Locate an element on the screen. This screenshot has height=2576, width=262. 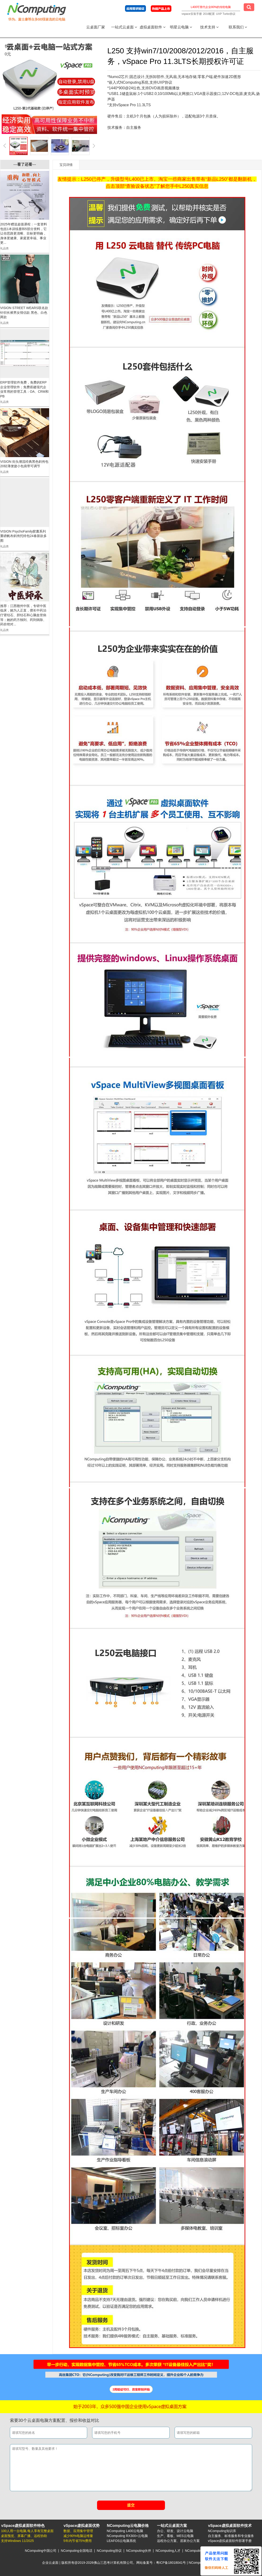
vspace安装手册 is located at coordinates (192, 14).